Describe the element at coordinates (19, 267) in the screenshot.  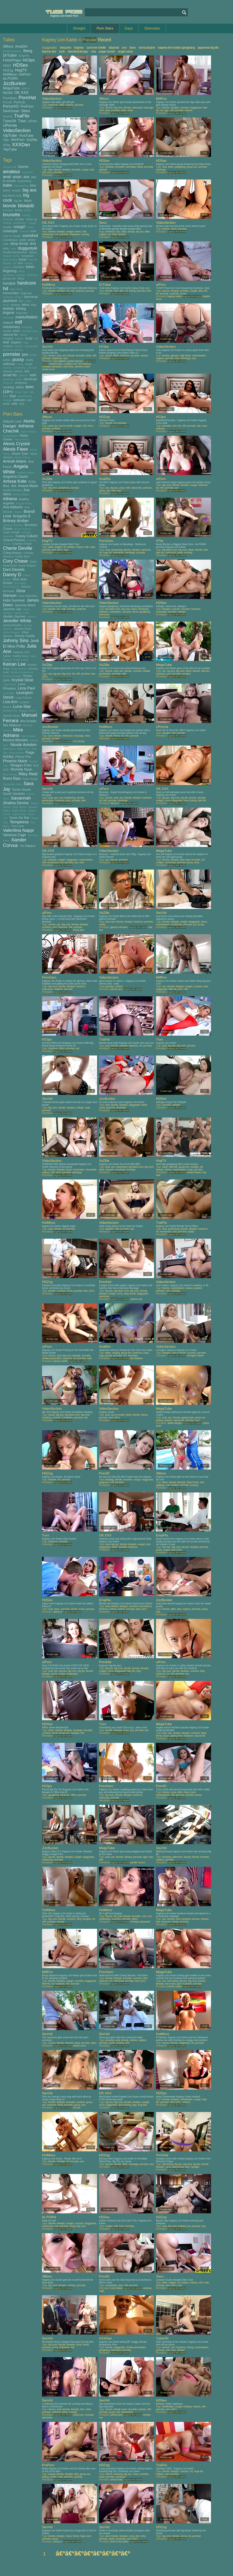
I see `femdom` at that location.